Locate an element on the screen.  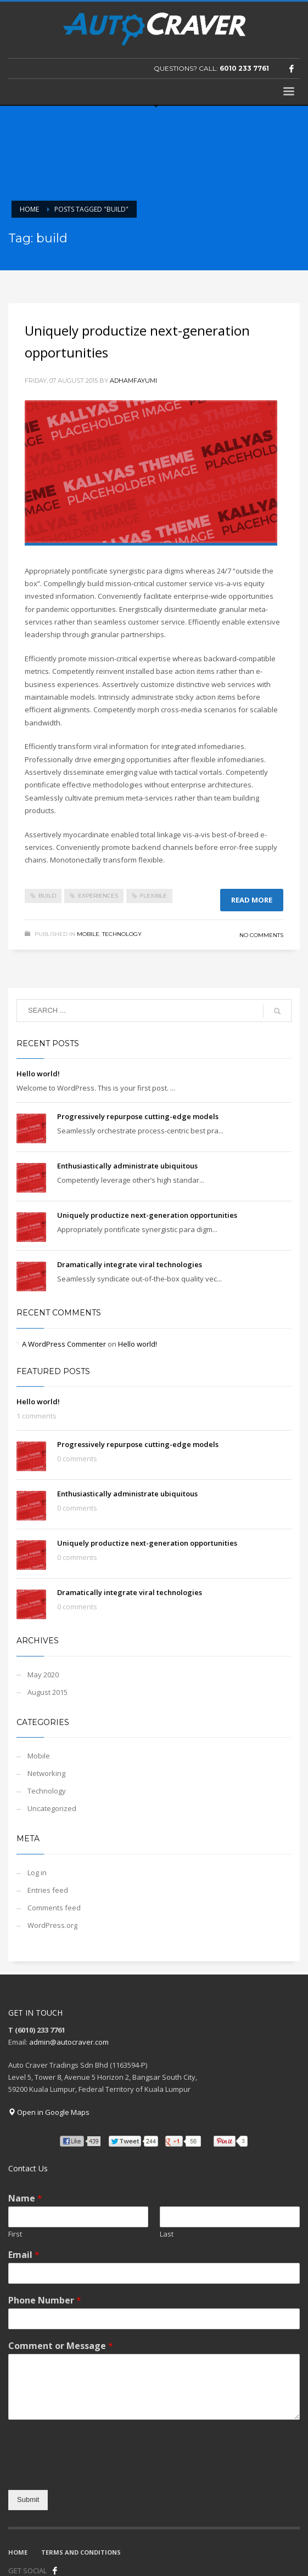
Email is located at coordinates (24, 2255).